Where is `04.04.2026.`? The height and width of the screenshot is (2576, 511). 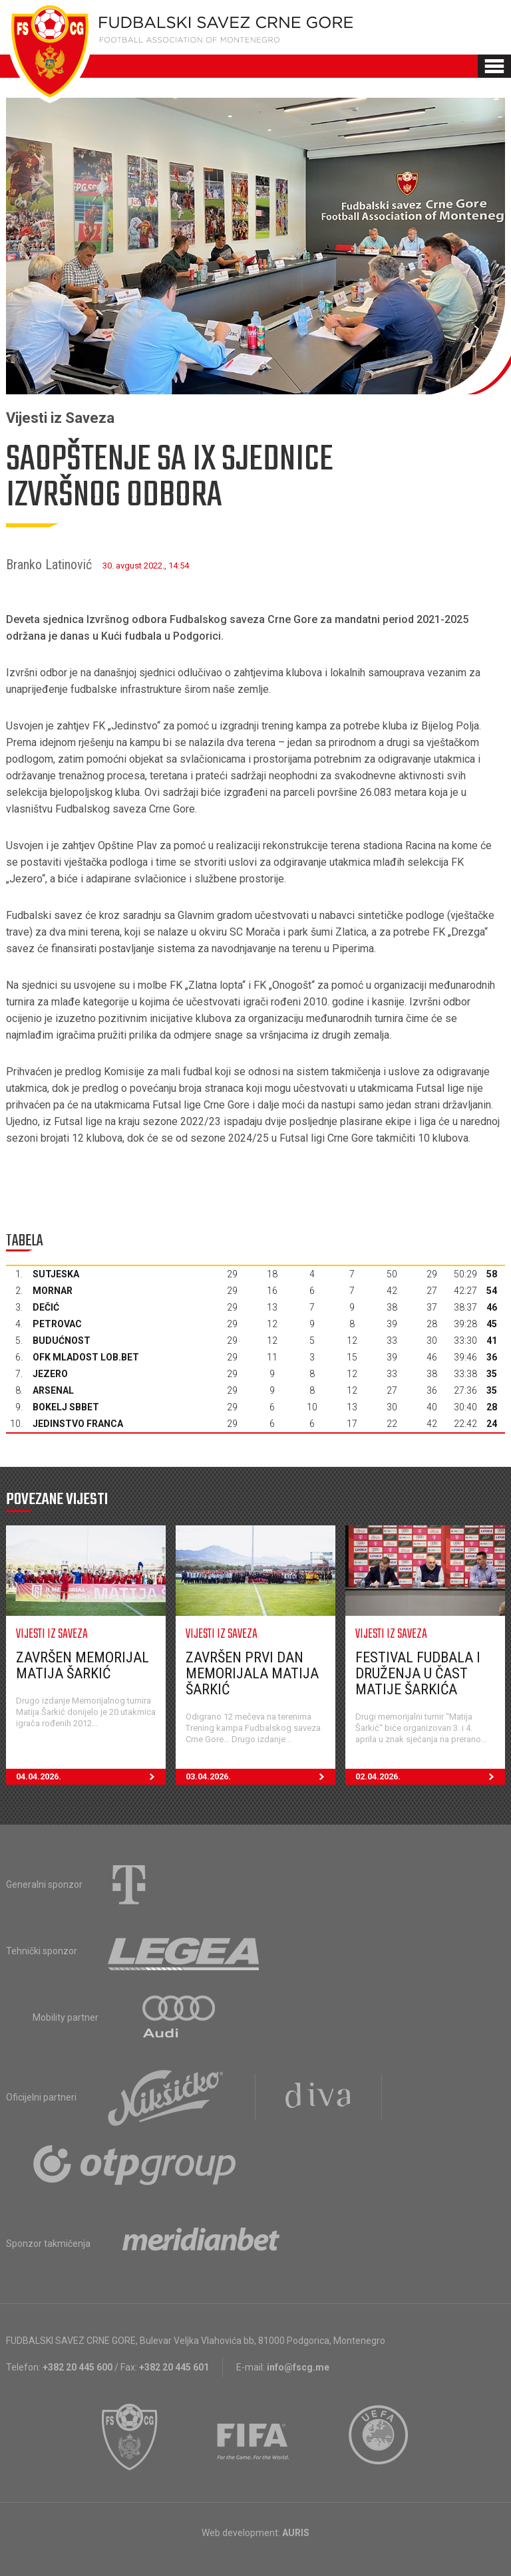
04.04.2026. is located at coordinates (91, 1777).